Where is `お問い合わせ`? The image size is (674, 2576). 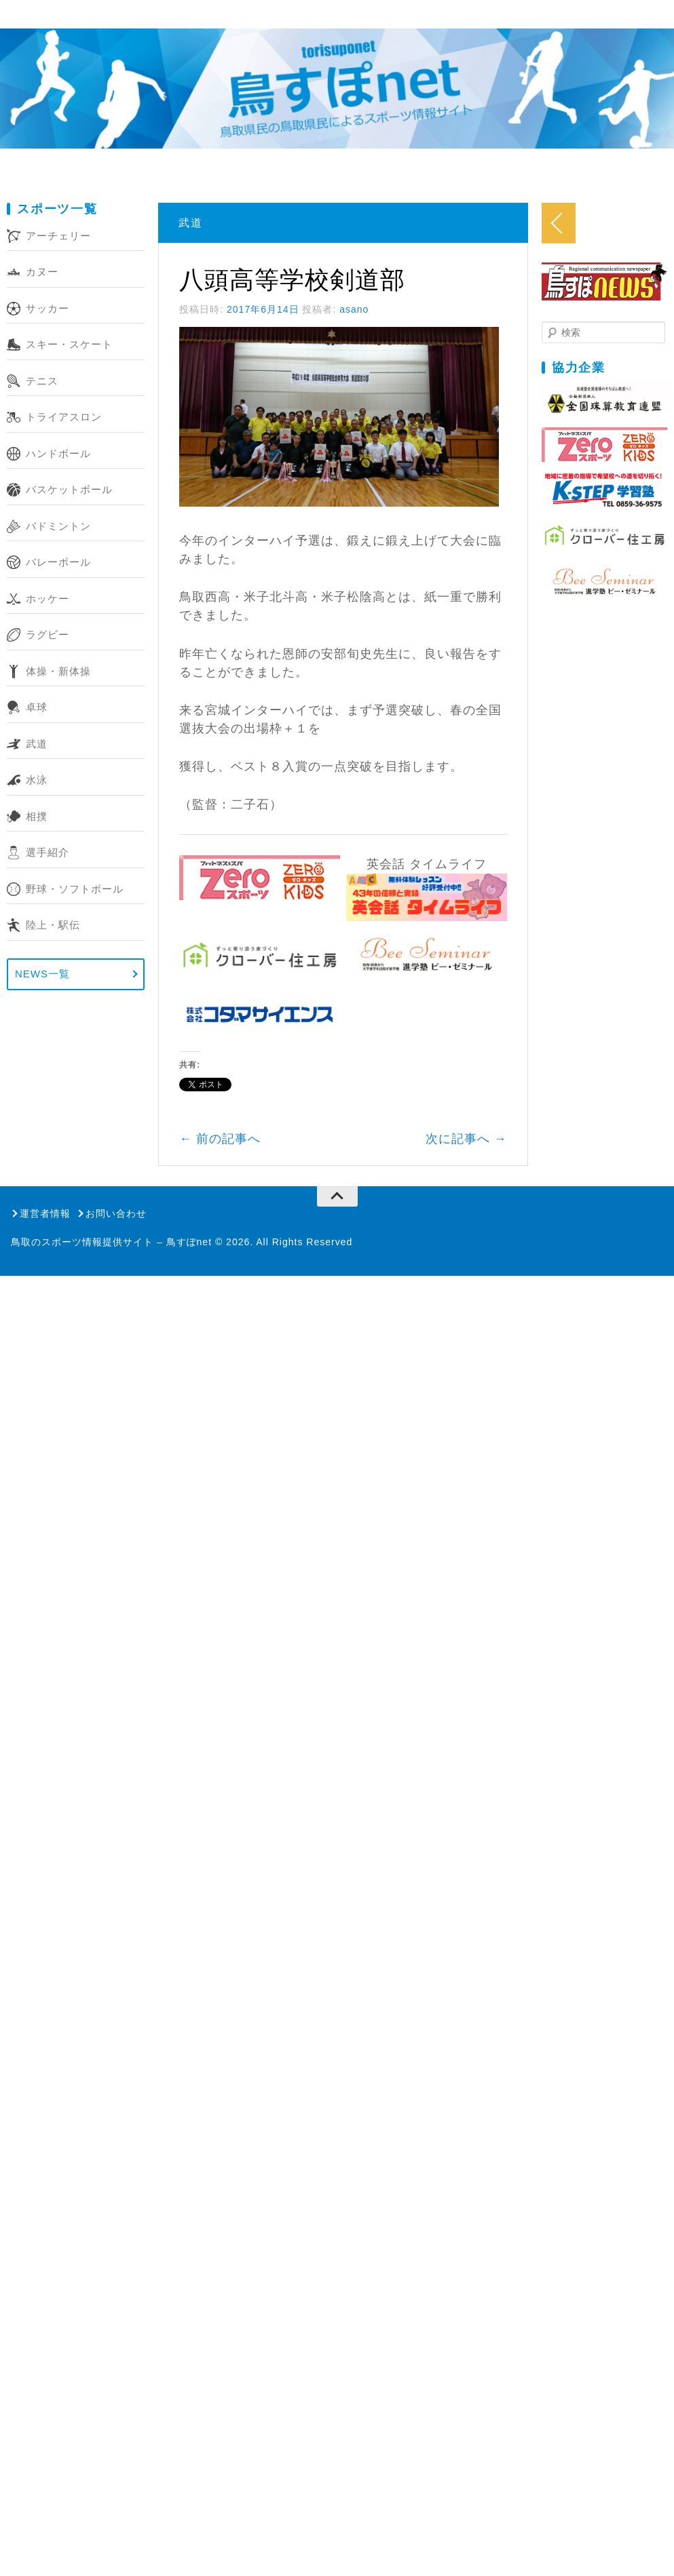
お問い合わせ is located at coordinates (116, 1264).